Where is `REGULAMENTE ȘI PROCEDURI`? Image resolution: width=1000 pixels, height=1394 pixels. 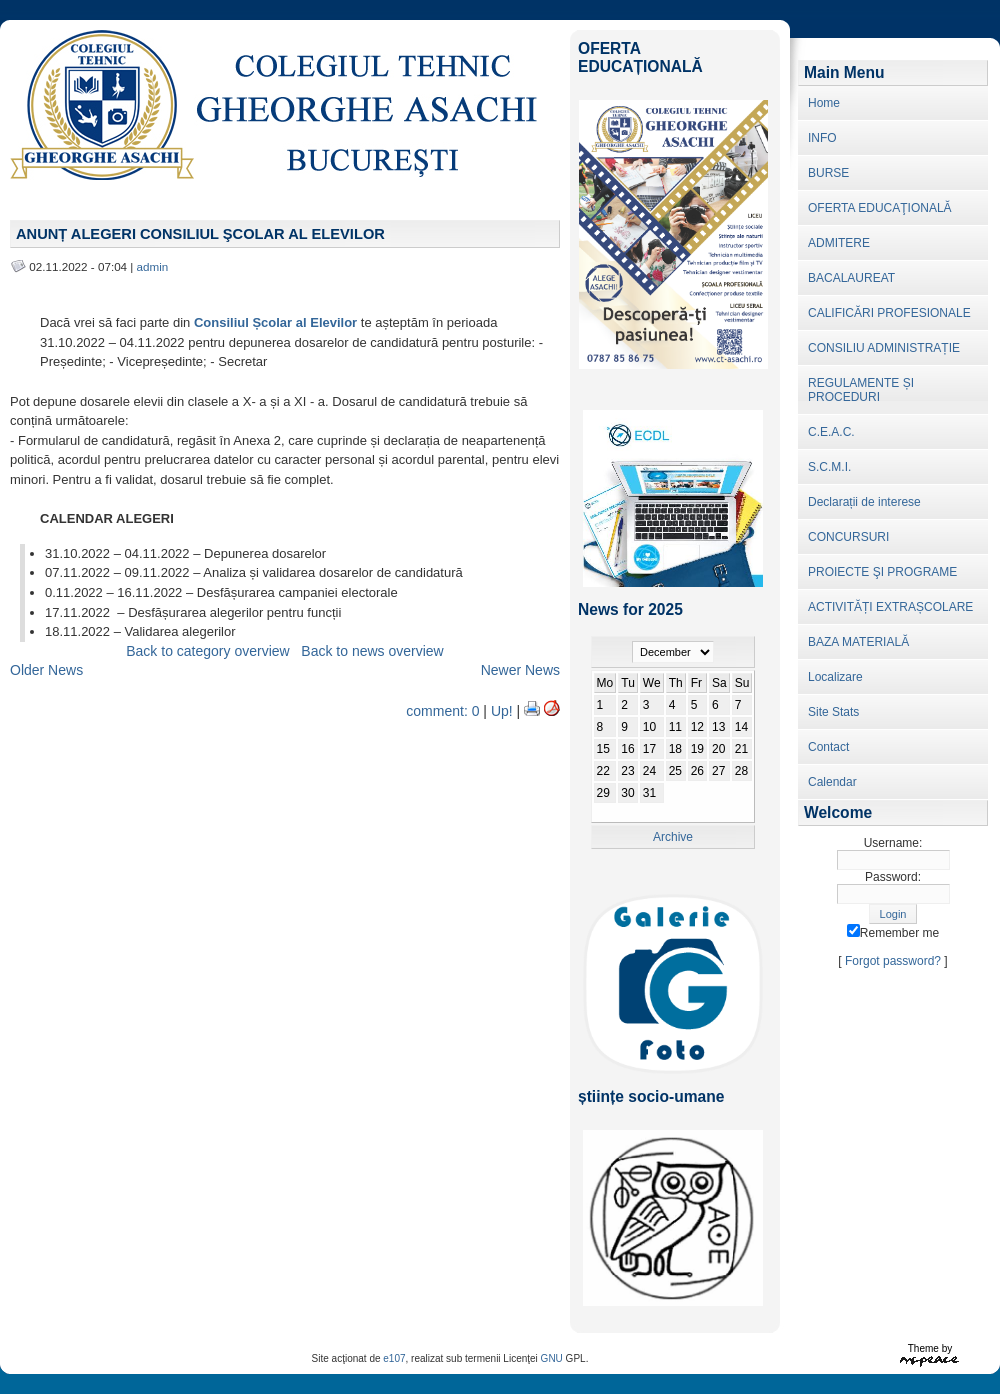
REGULAMENTE ȘI PROCEDURI is located at coordinates (861, 390).